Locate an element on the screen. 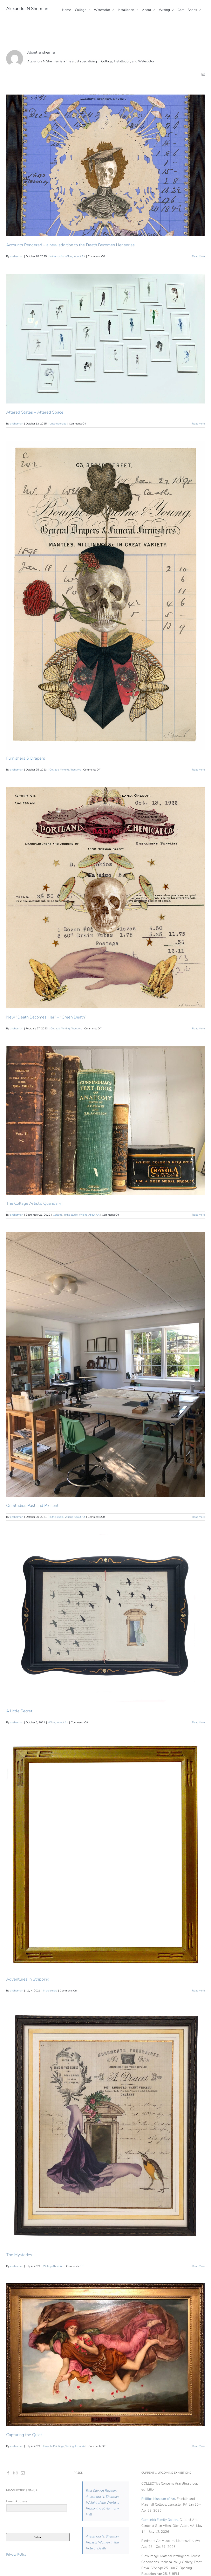  [A Little Secret] is located at coordinates (105, 1618).